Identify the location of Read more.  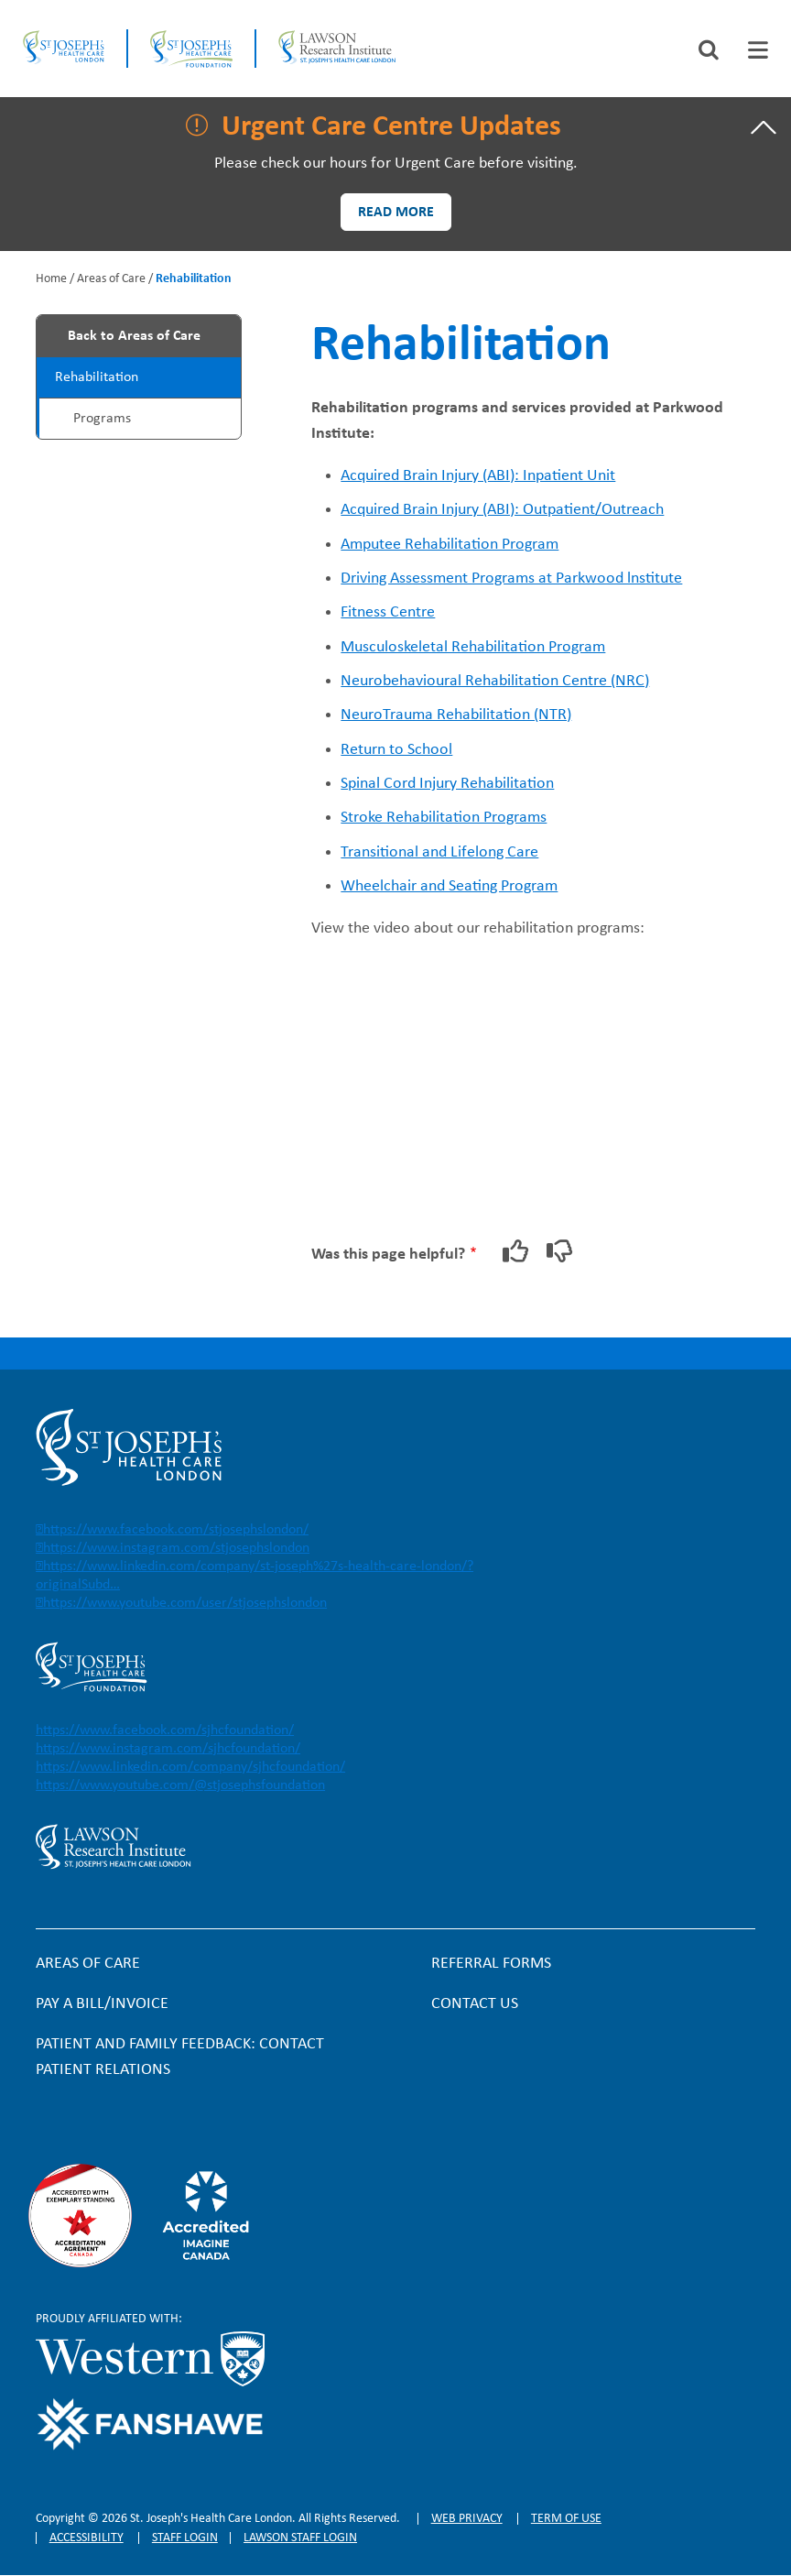
(396, 212).